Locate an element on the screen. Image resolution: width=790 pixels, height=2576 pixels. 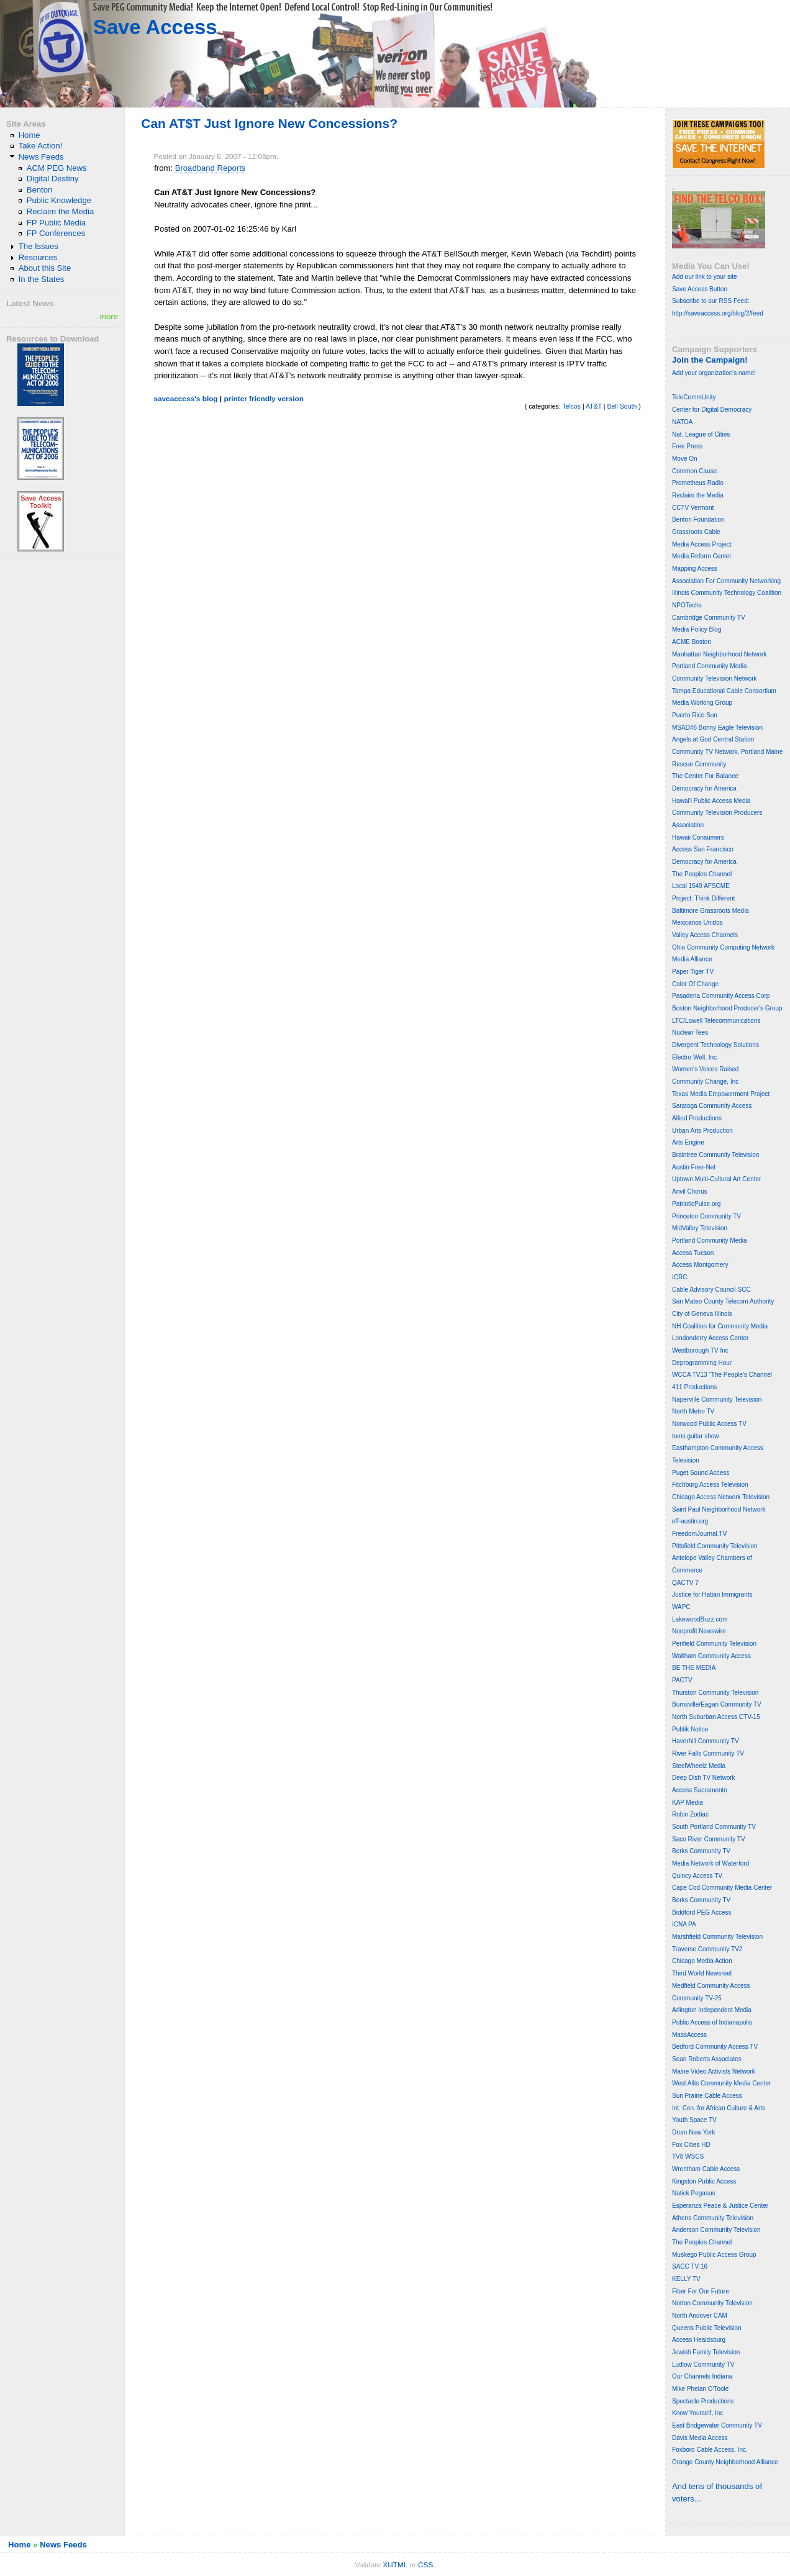
Naperville Community Television is located at coordinates (716, 1399).